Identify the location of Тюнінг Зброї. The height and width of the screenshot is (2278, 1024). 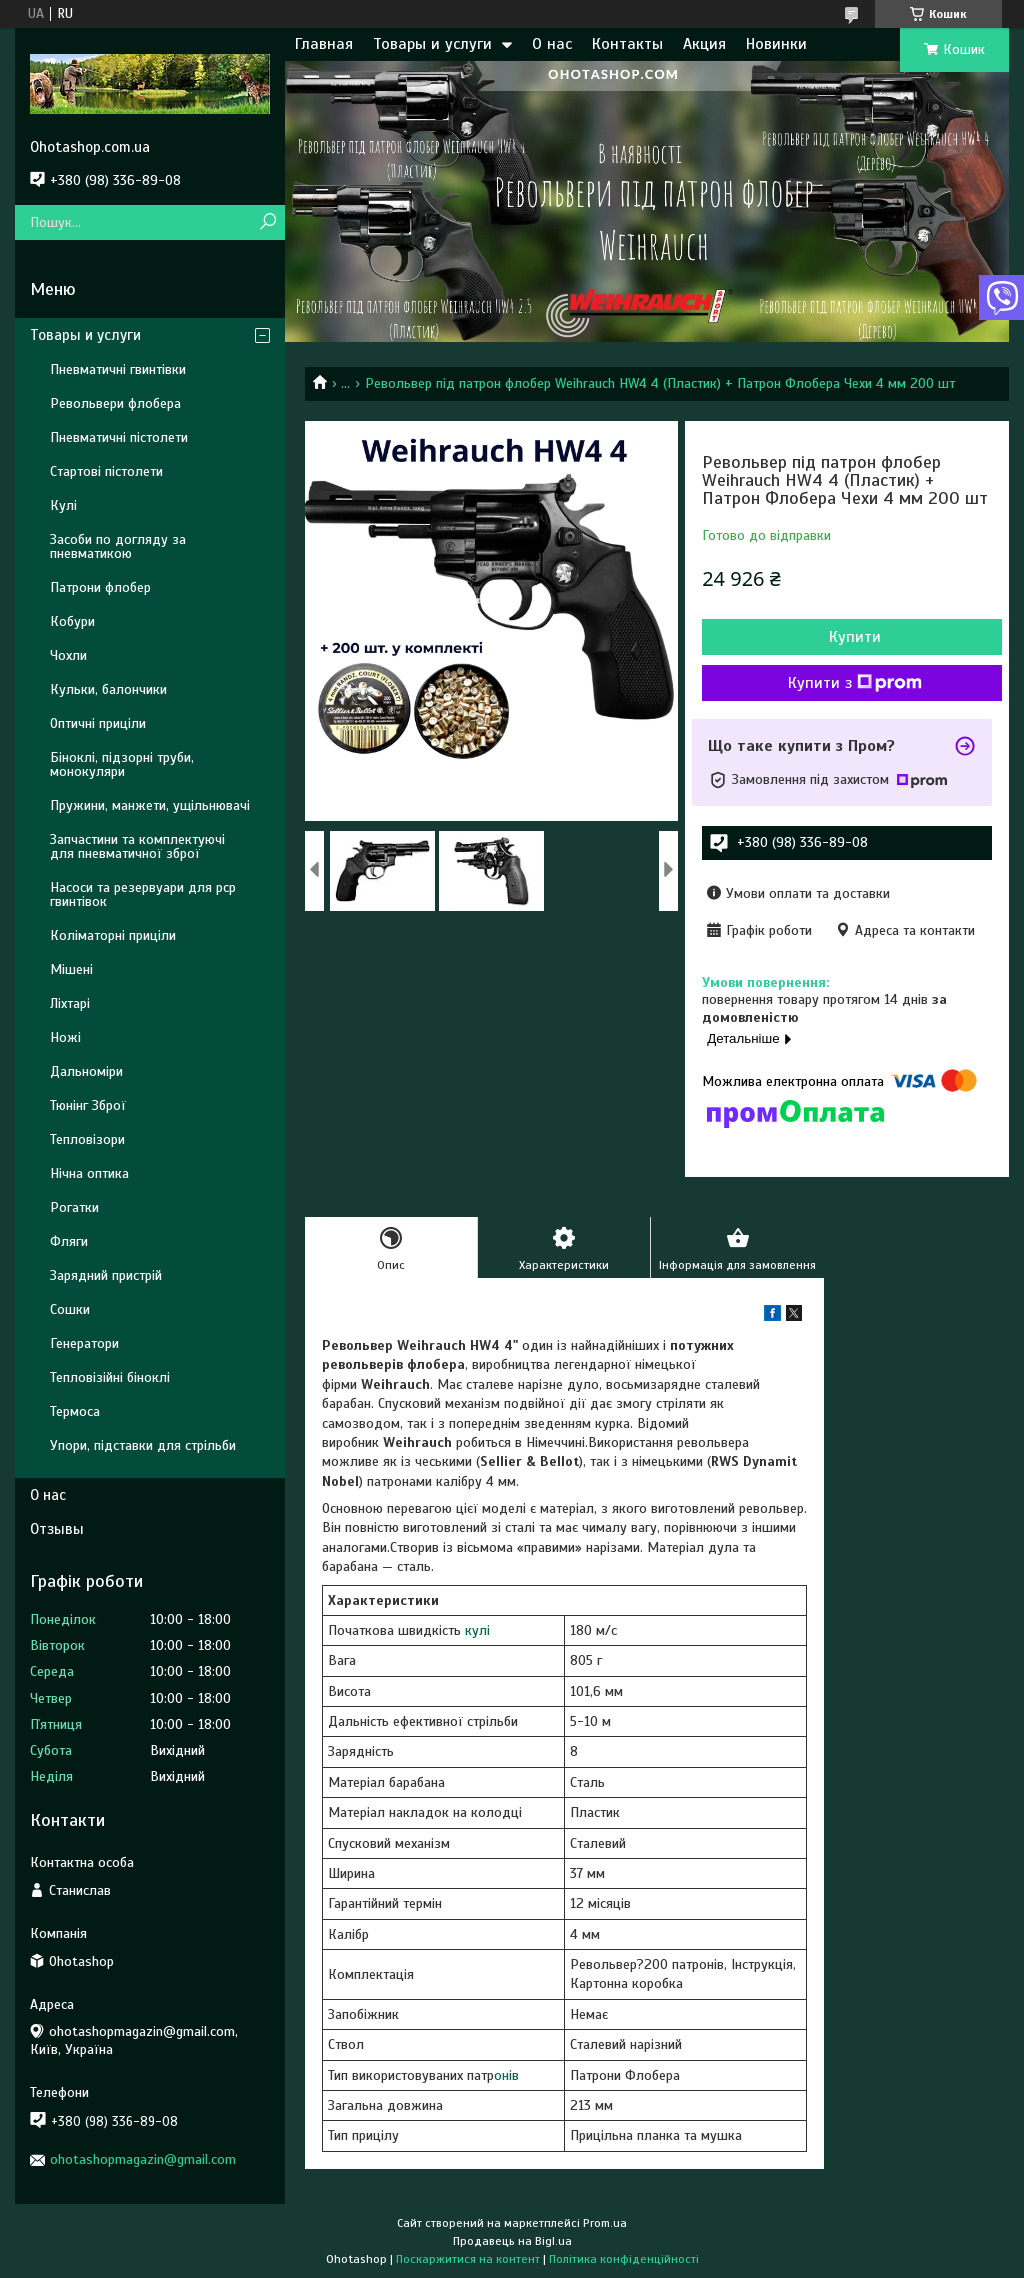
(88, 1105).